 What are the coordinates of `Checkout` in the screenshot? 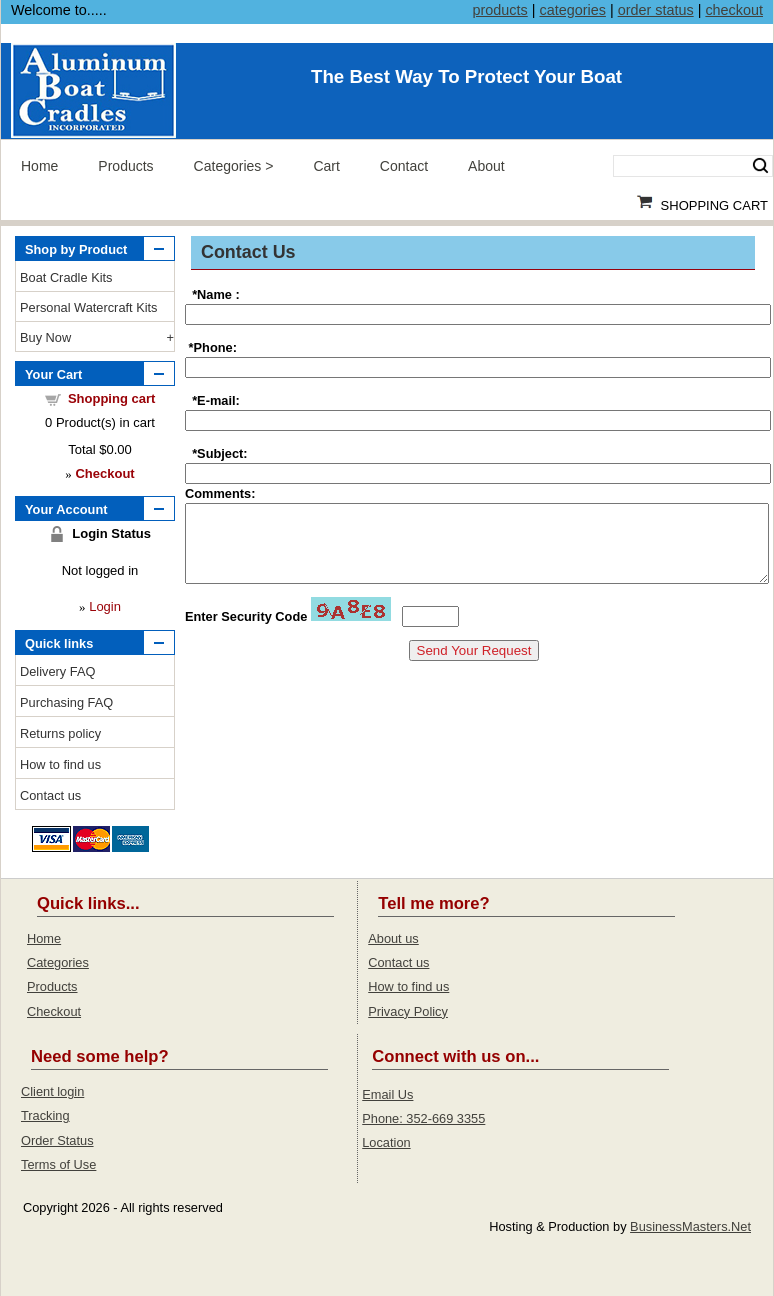 It's located at (54, 1011).